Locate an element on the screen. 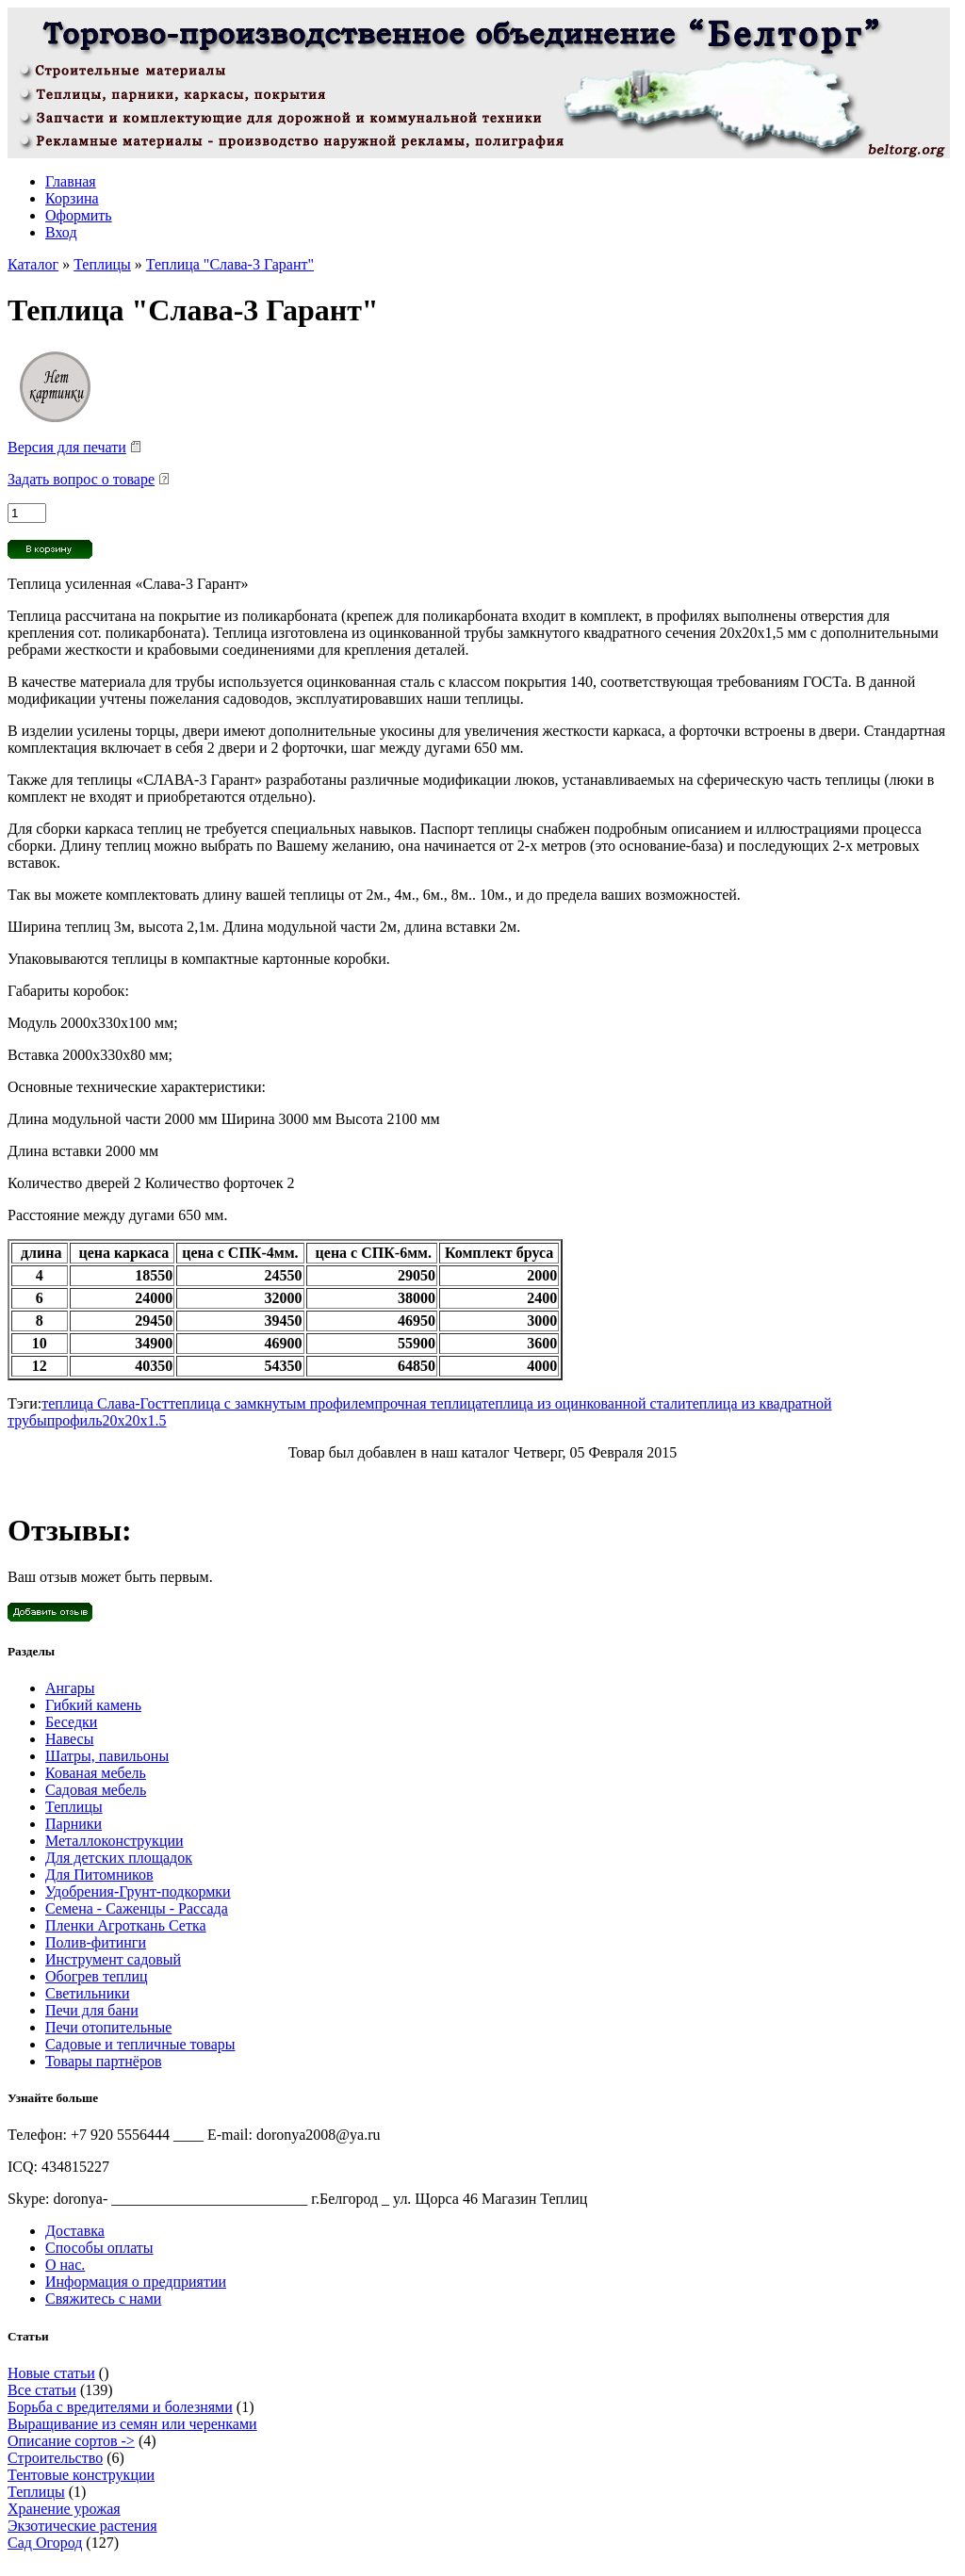 The height and width of the screenshot is (2576, 965). Металлоконструкции is located at coordinates (114, 1841).